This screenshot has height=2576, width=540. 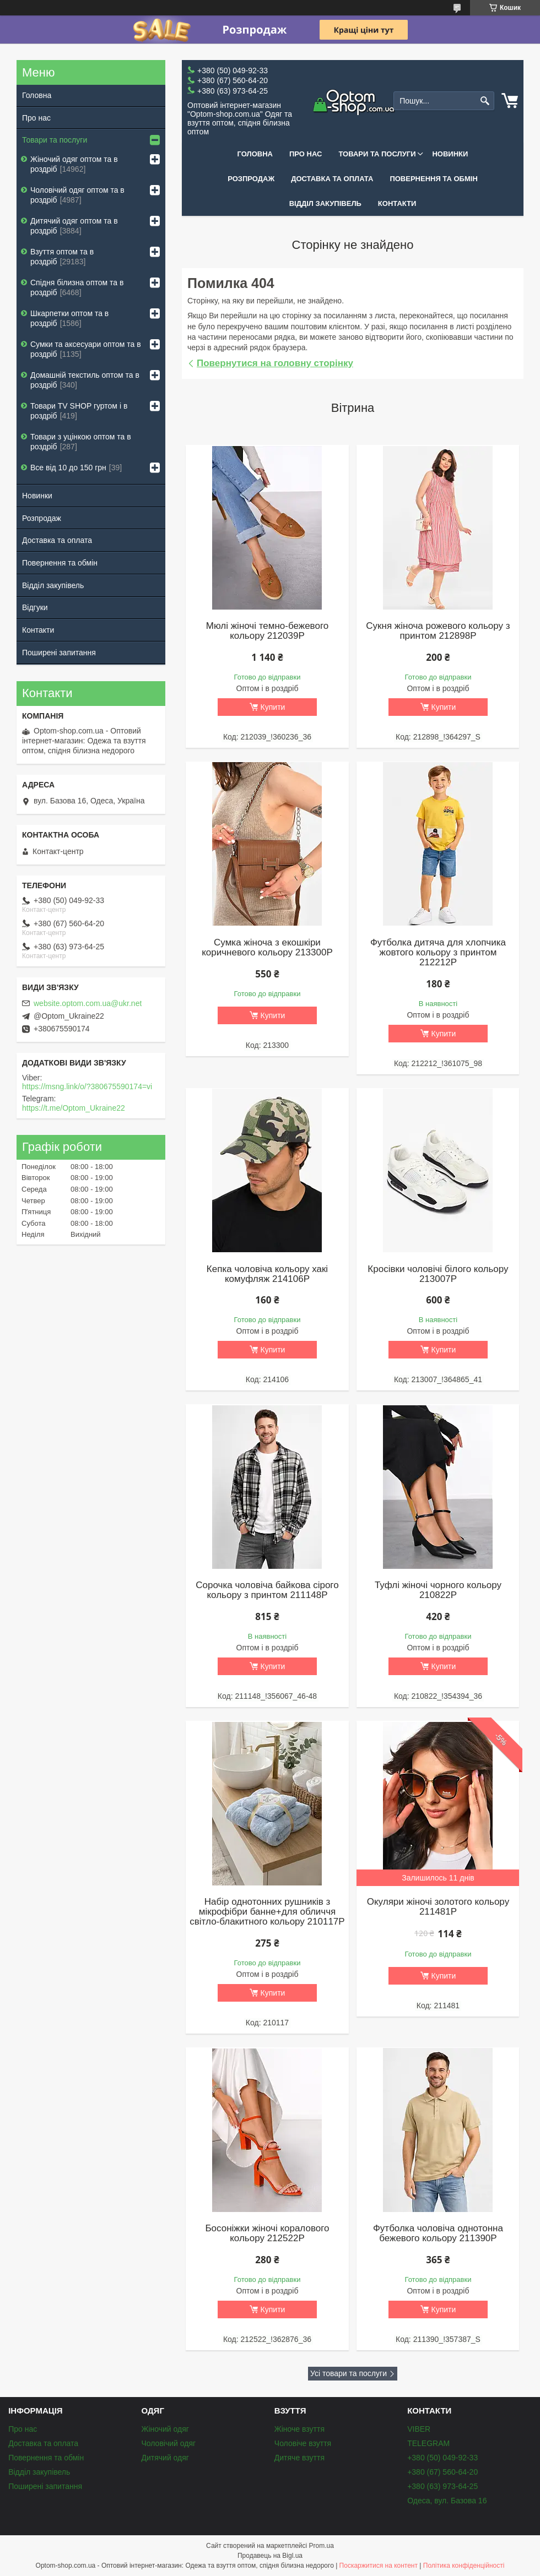 I want to click on Жіноче взуття, so click(x=299, y=2429).